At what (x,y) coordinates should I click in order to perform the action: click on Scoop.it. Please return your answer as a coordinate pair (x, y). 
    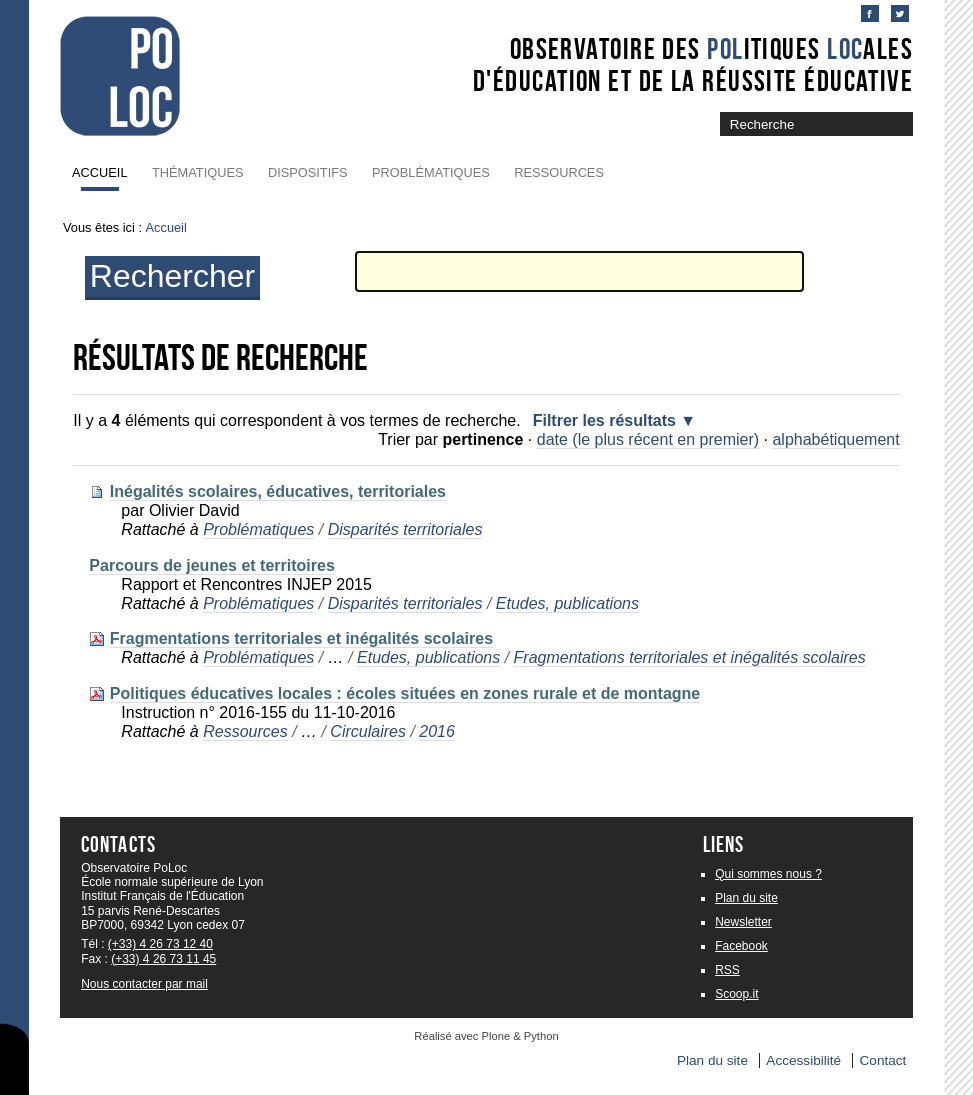
    Looking at the image, I should click on (736, 994).